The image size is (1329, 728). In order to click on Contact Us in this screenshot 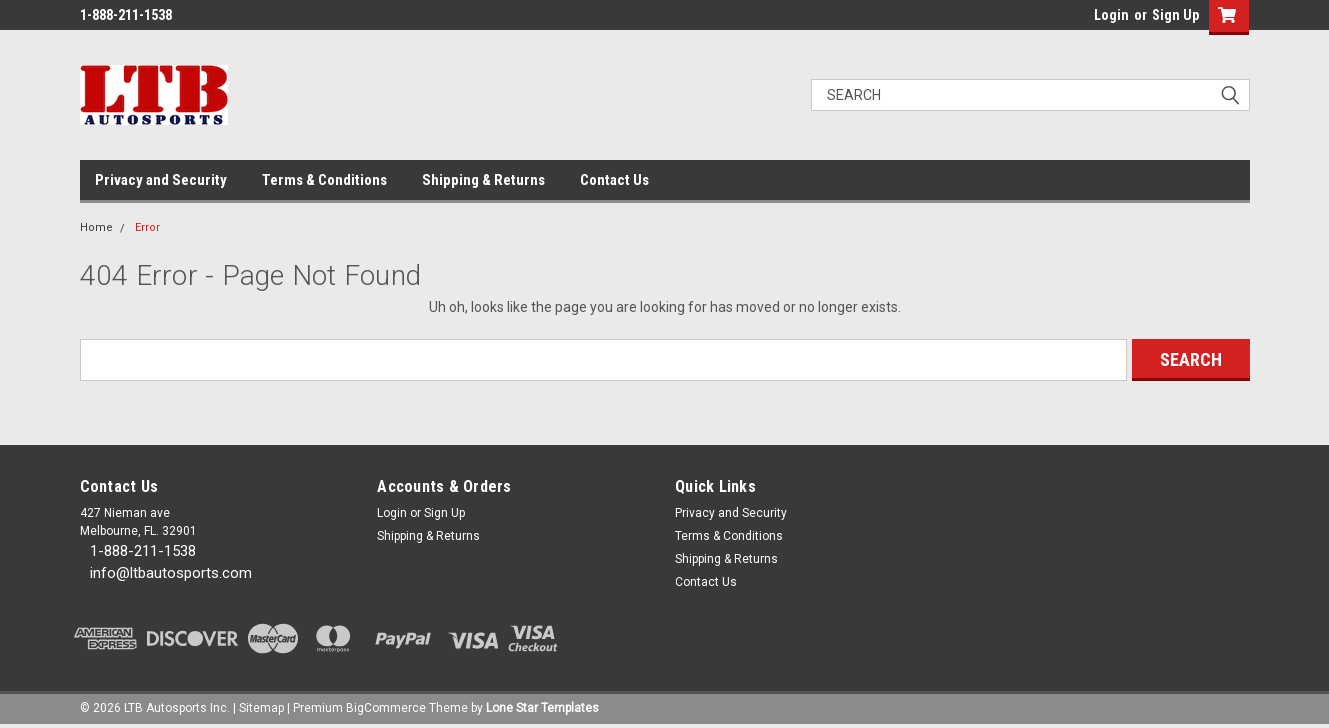, I will do `click(614, 180)`.